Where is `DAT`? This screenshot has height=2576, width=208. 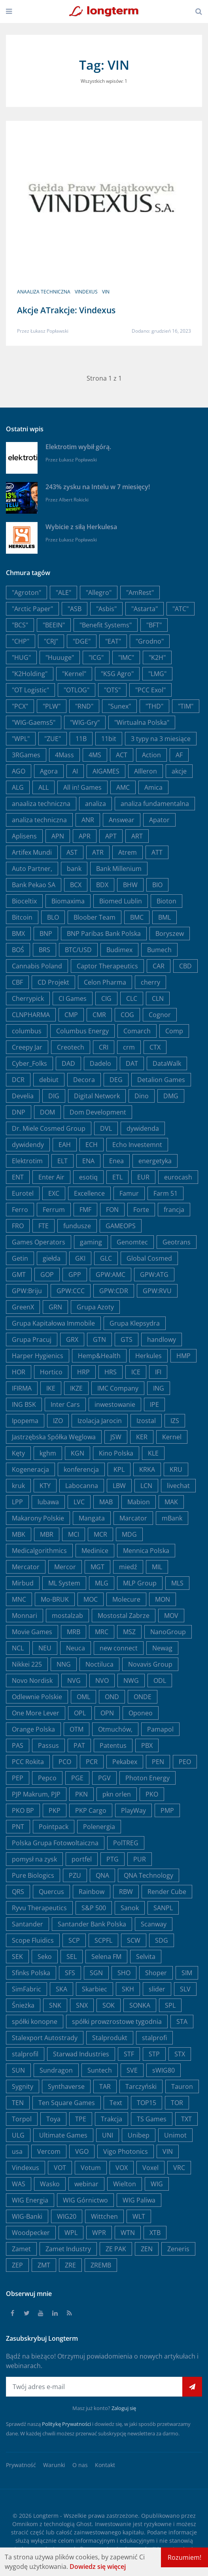 DAT is located at coordinates (132, 1063).